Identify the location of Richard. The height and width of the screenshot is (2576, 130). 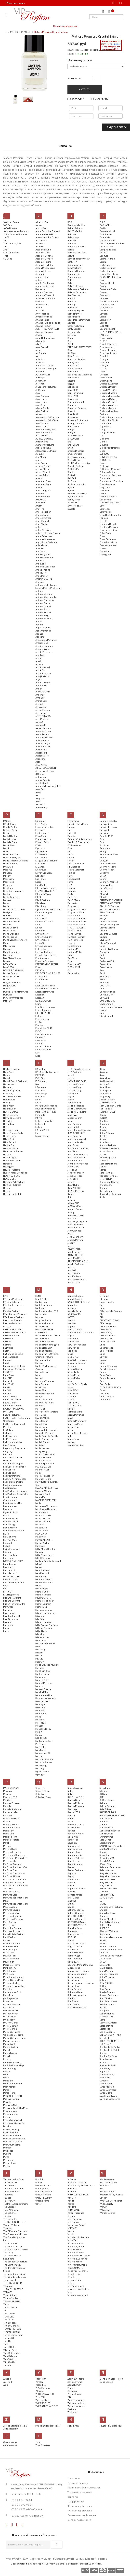
(71, 1891).